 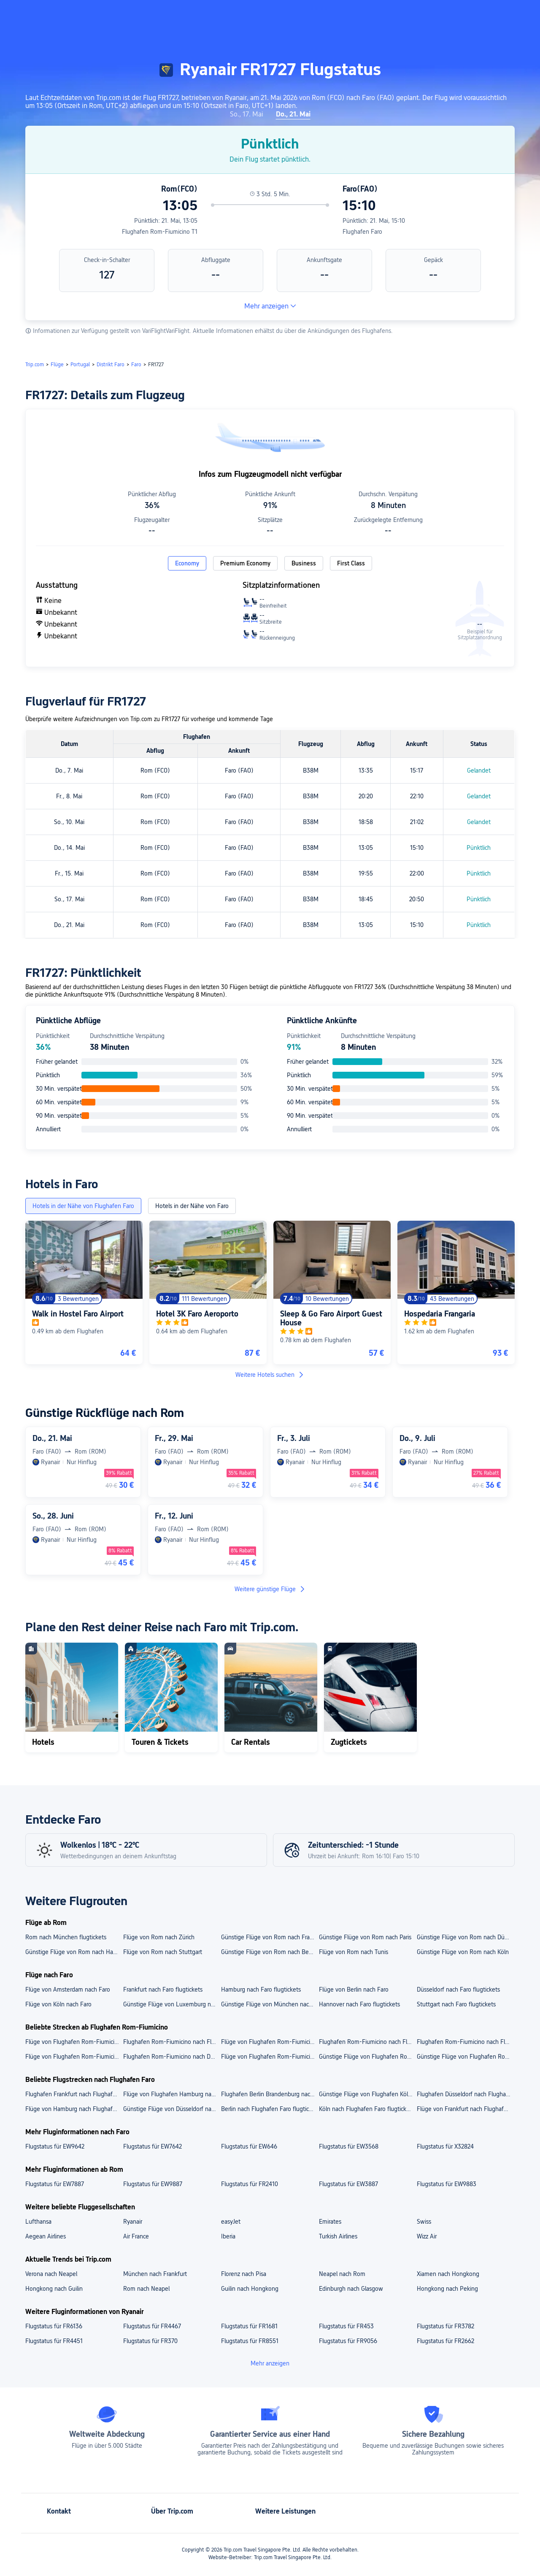 I want to click on München nach Frankfurt, so click(x=155, y=2274).